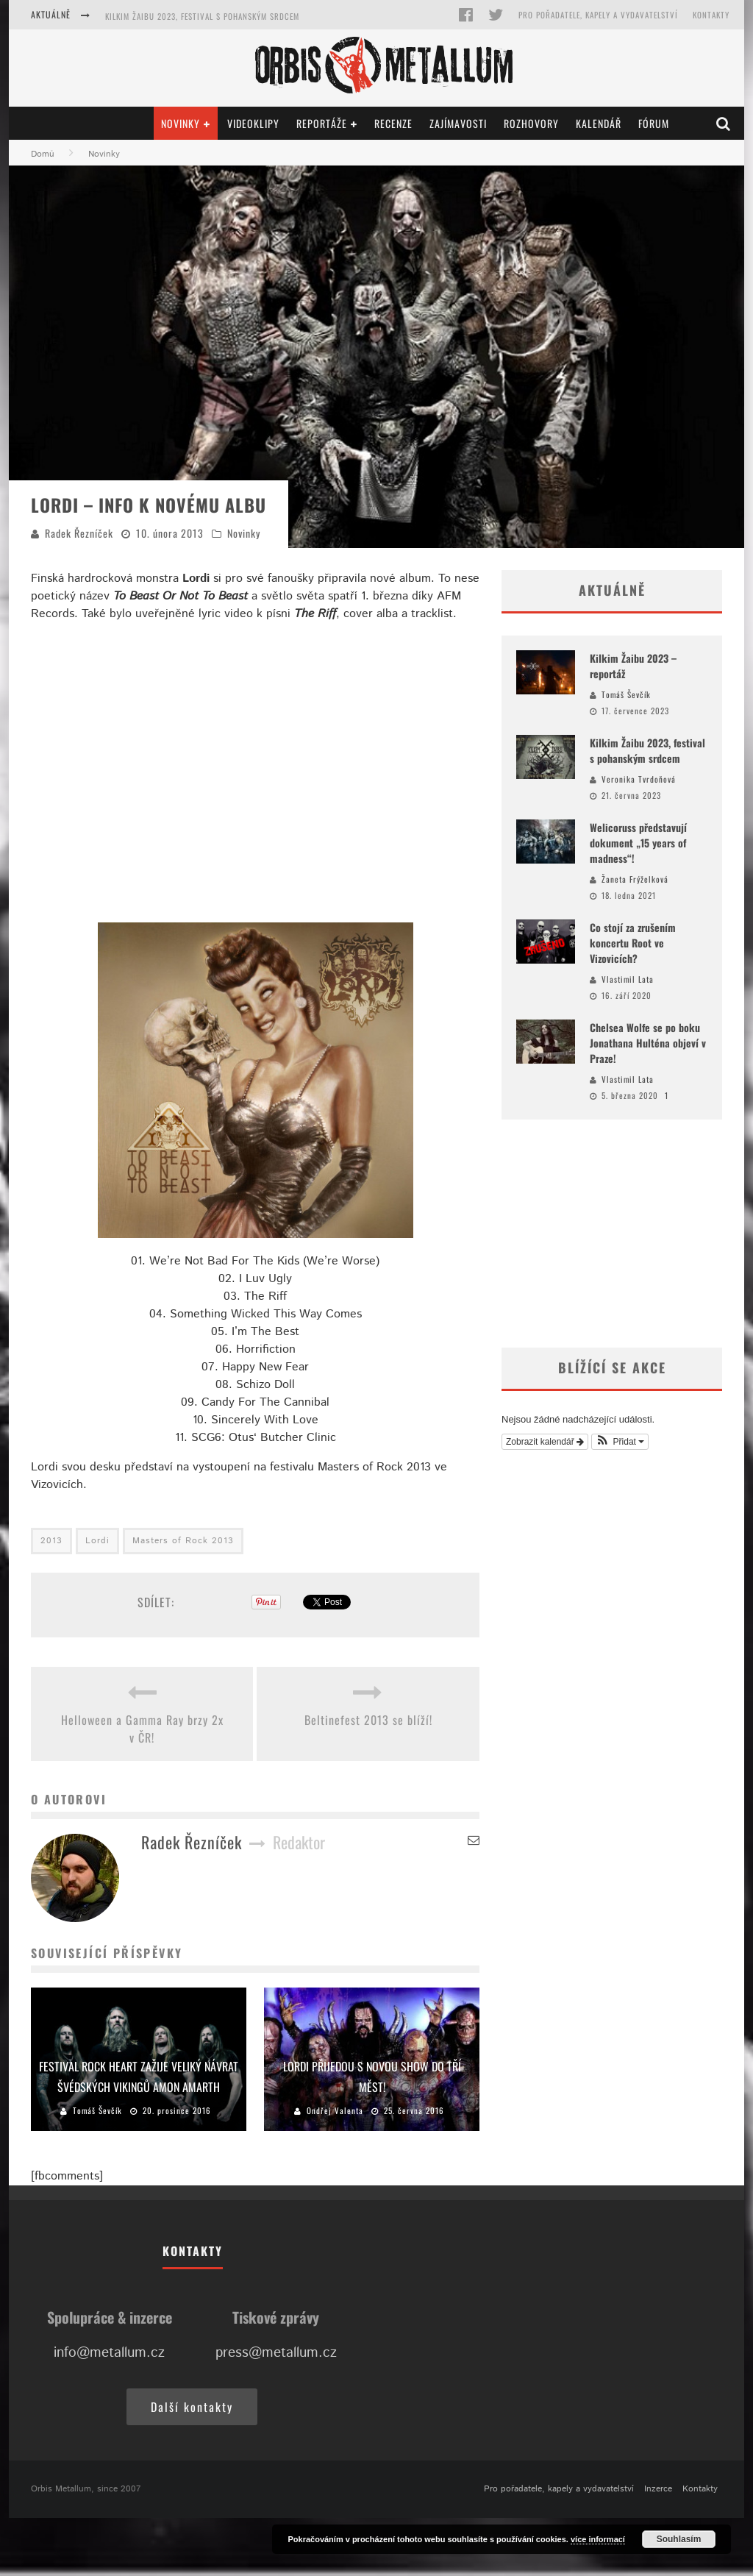 The image size is (753, 2576). Describe the element at coordinates (620, 1441) in the screenshot. I see `[button]` at that location.